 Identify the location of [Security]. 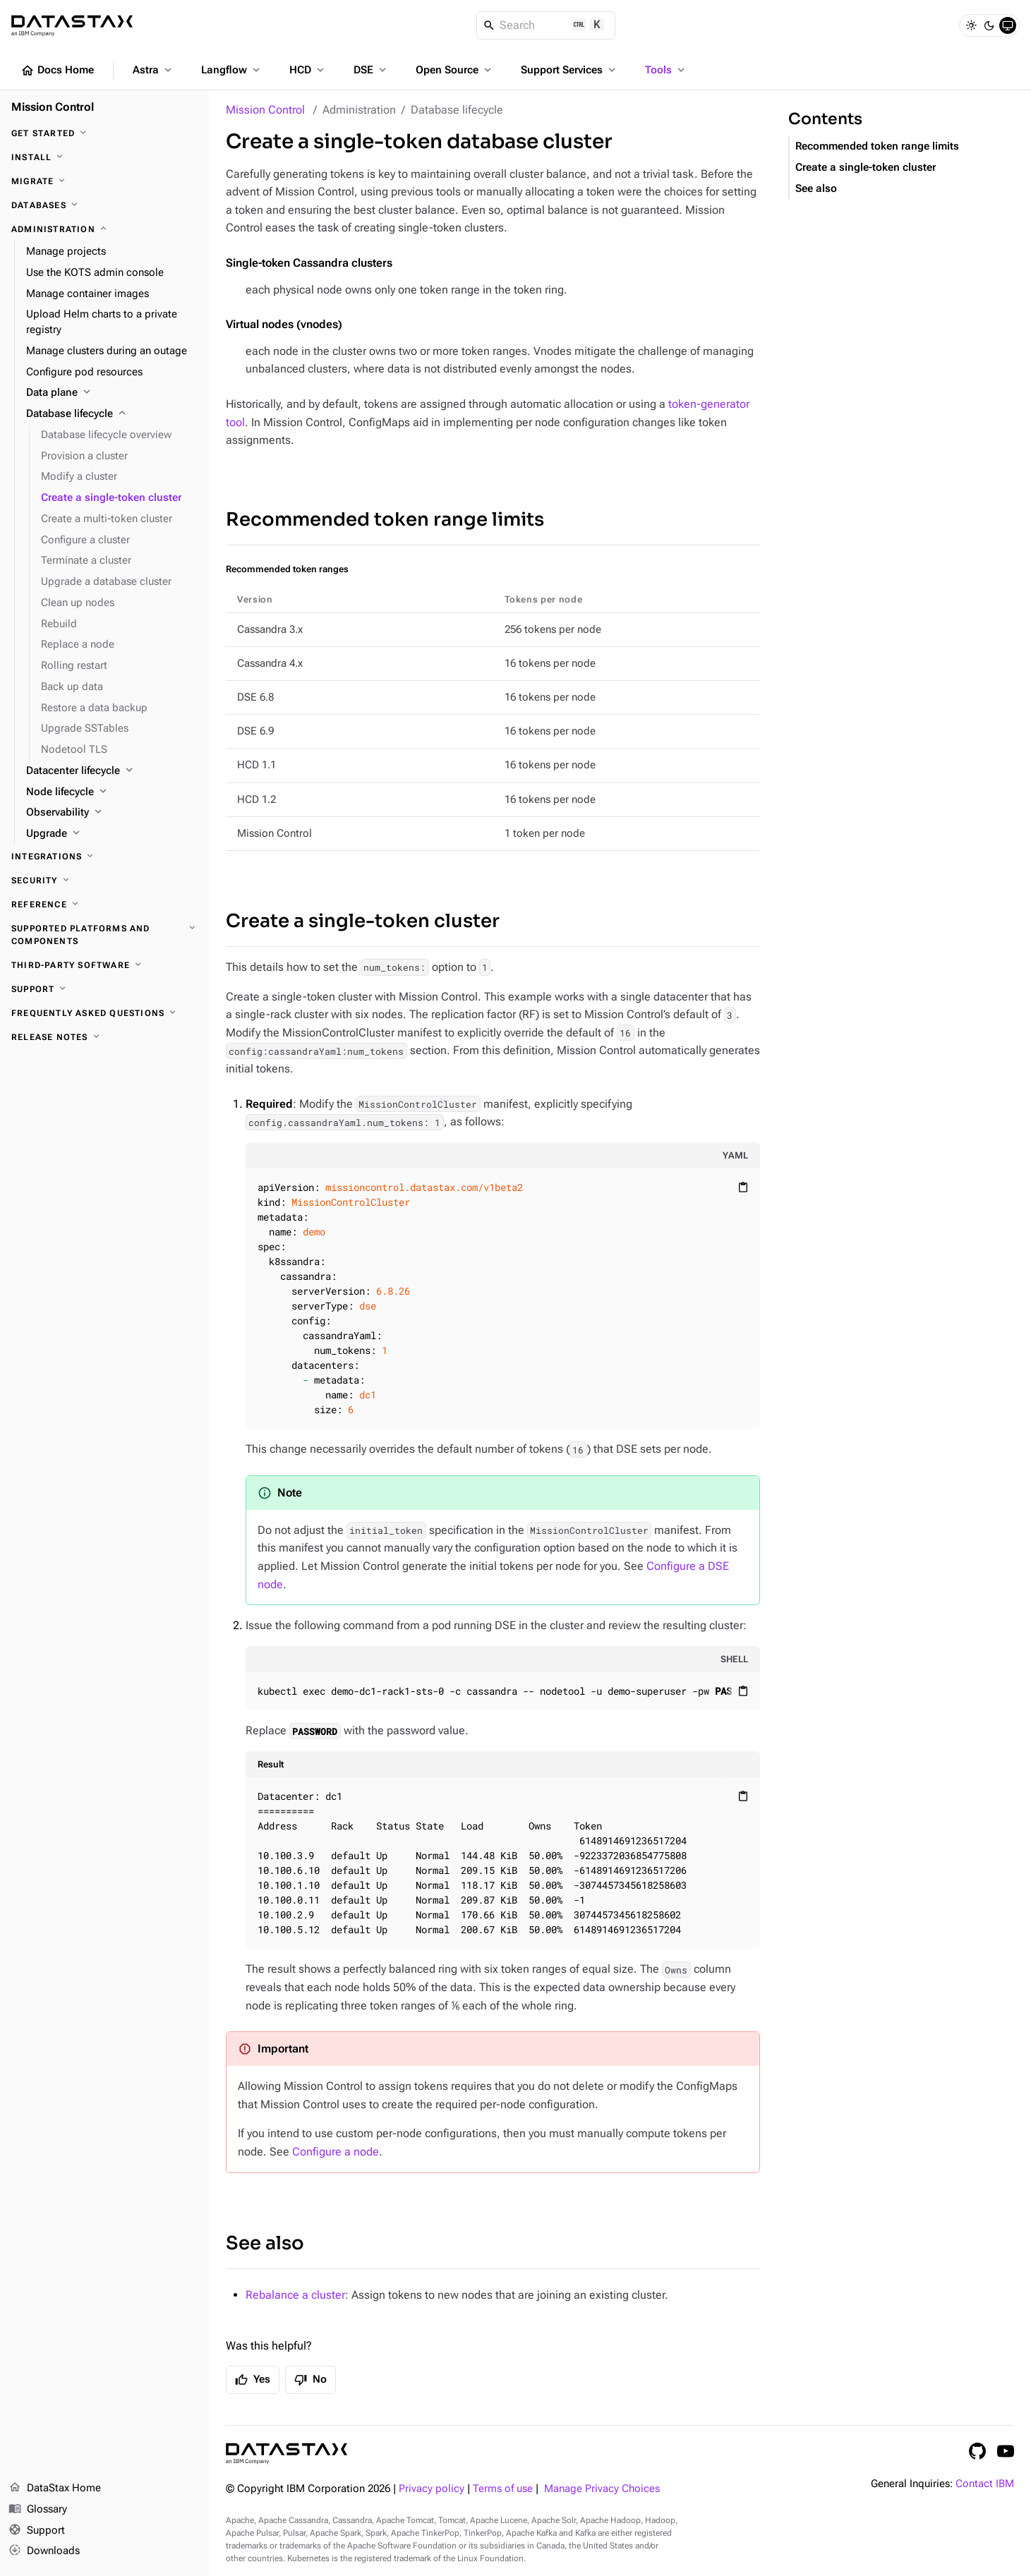
(104, 881).